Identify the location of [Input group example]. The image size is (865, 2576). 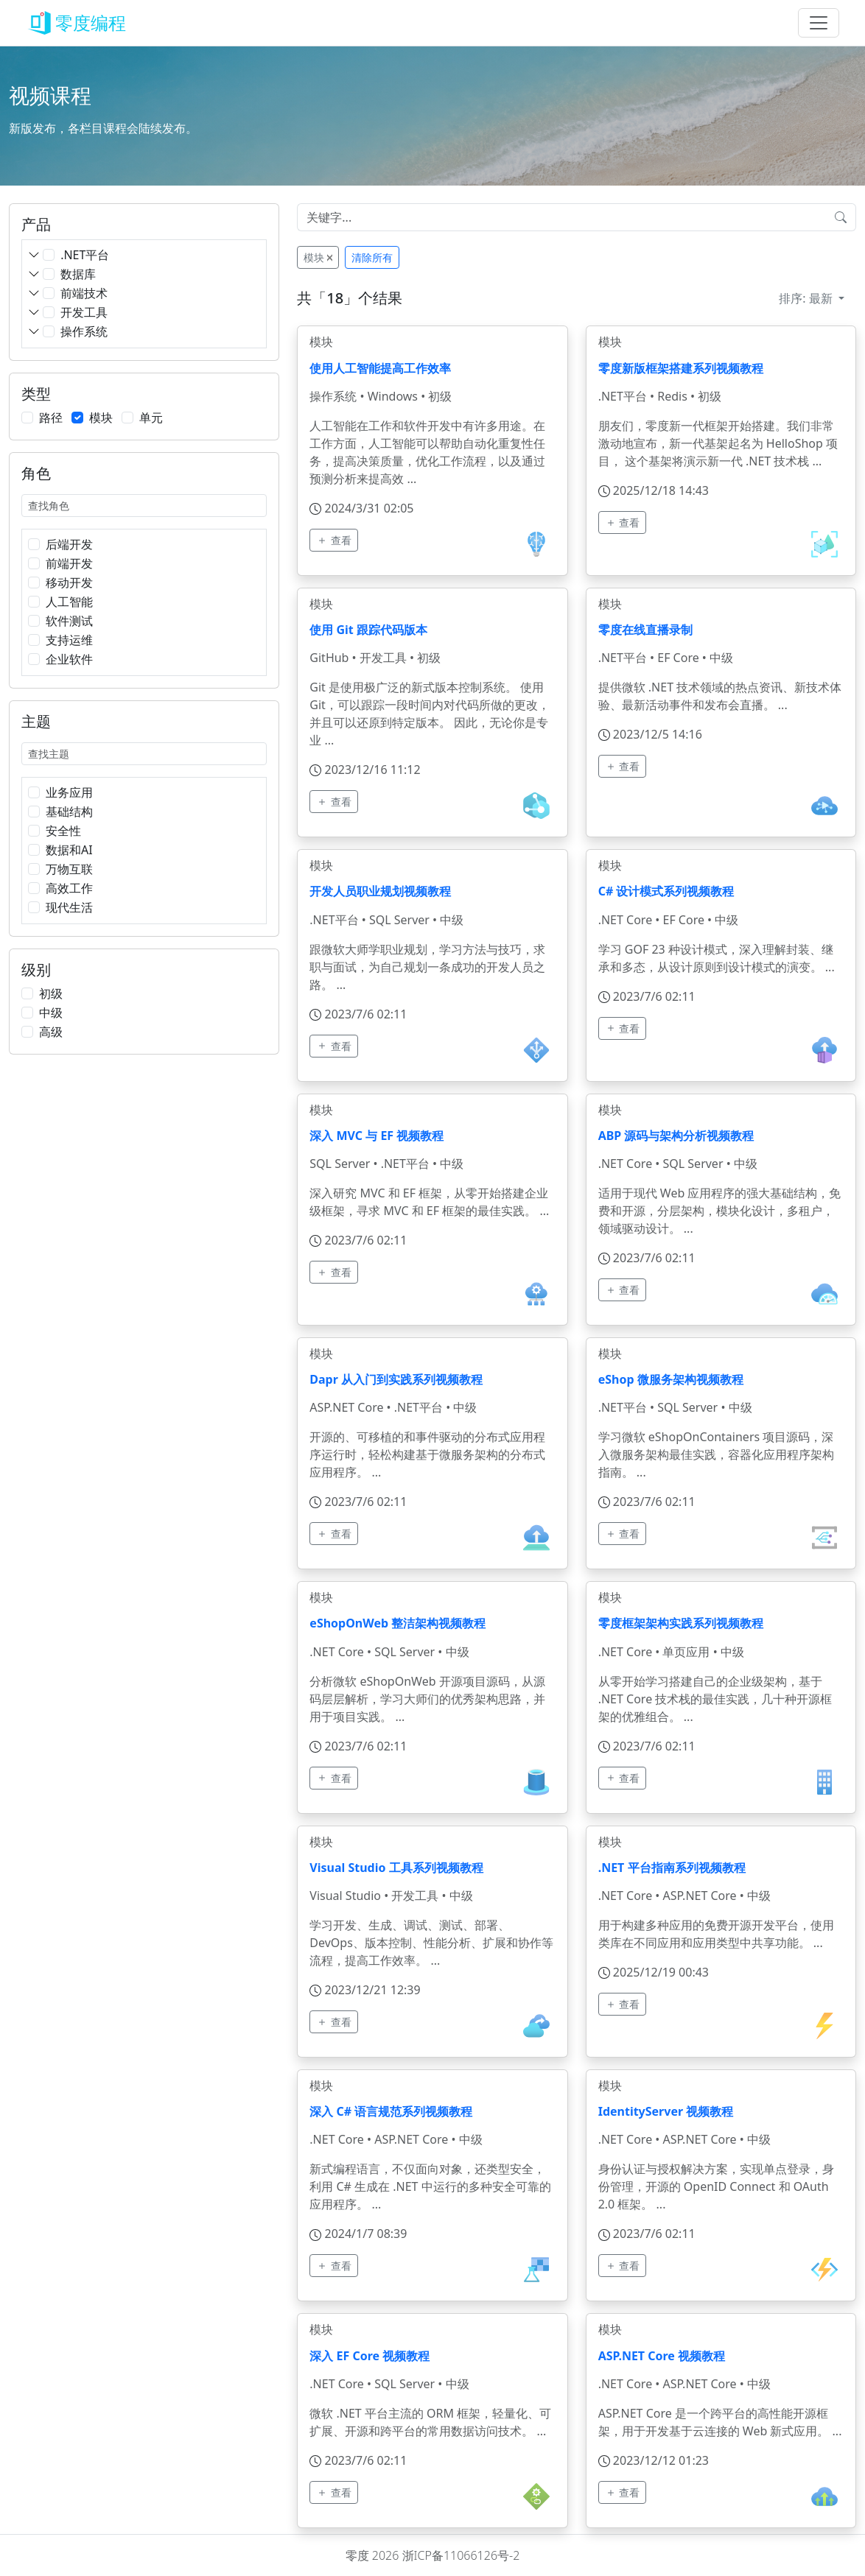
(562, 217).